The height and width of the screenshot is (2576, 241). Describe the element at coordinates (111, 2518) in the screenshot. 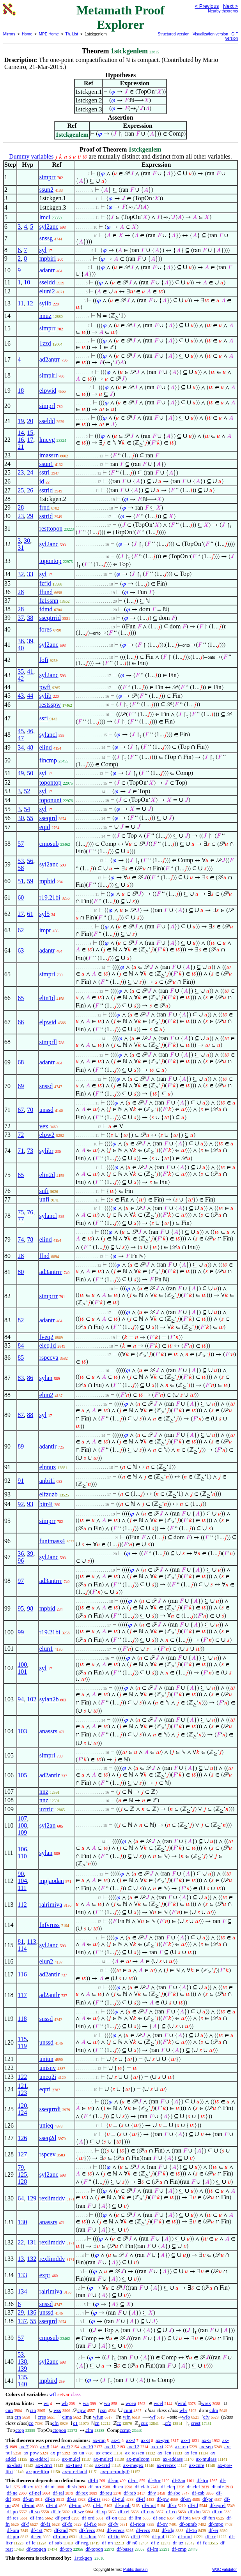

I see `df-on` at that location.